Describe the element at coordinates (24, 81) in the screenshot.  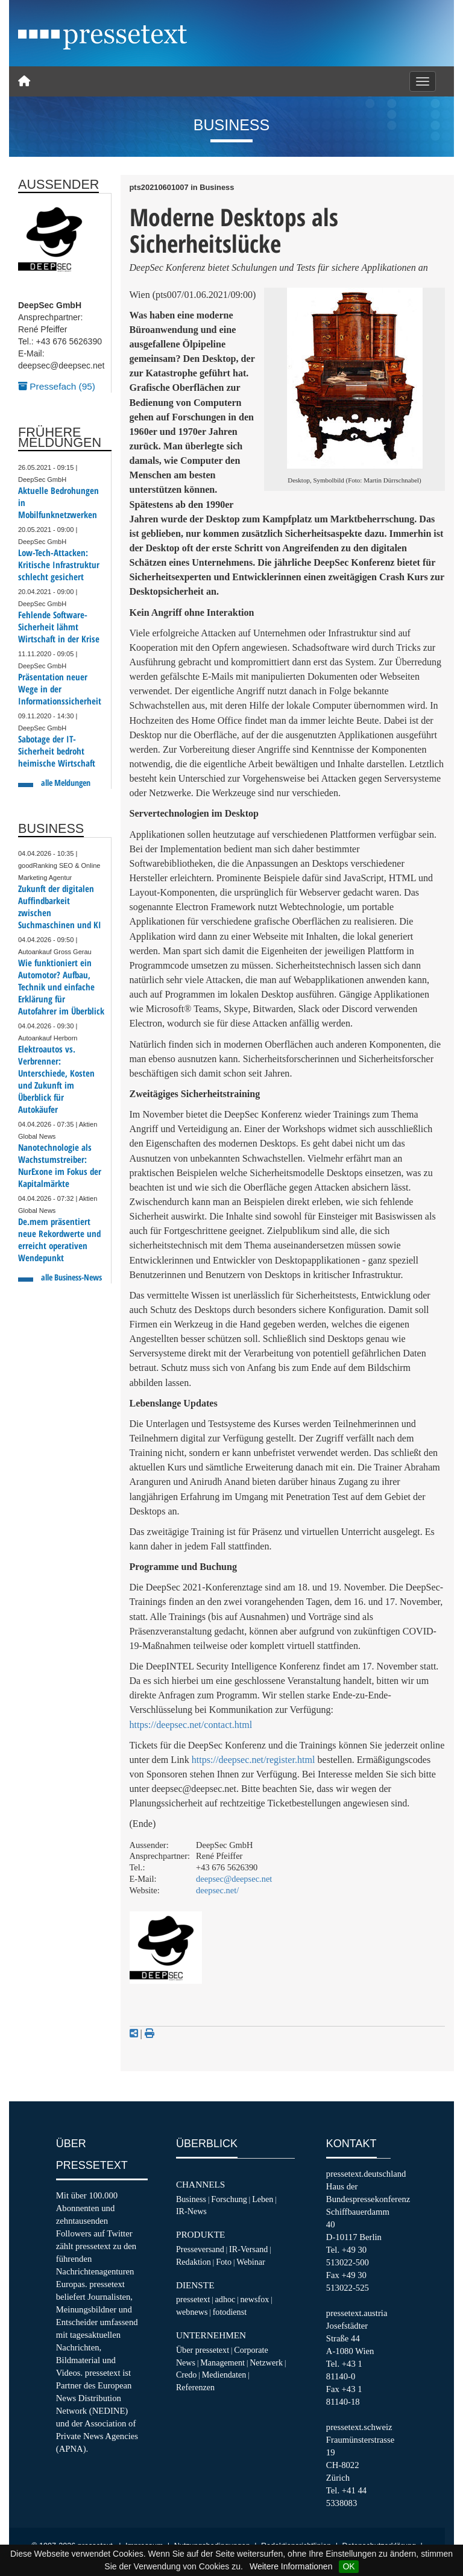
I see `[Home]` at that location.